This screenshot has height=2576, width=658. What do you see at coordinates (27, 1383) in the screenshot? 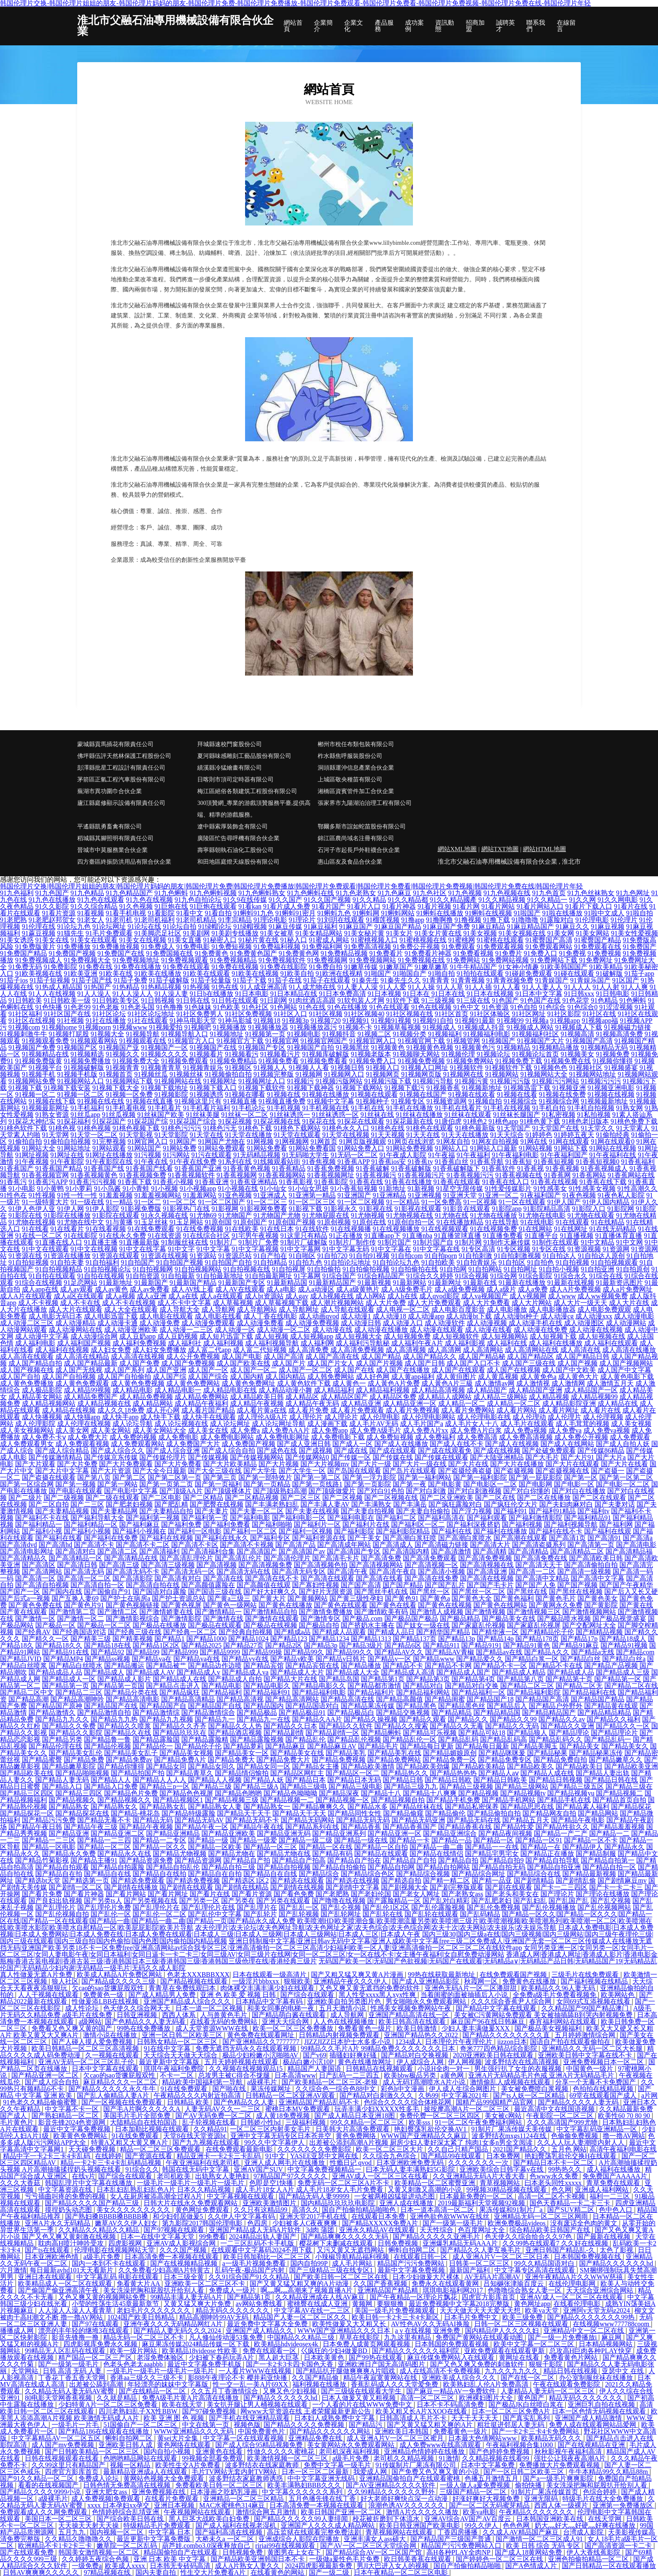
I see `成人黄色免费播放` at bounding box center [27, 1383].